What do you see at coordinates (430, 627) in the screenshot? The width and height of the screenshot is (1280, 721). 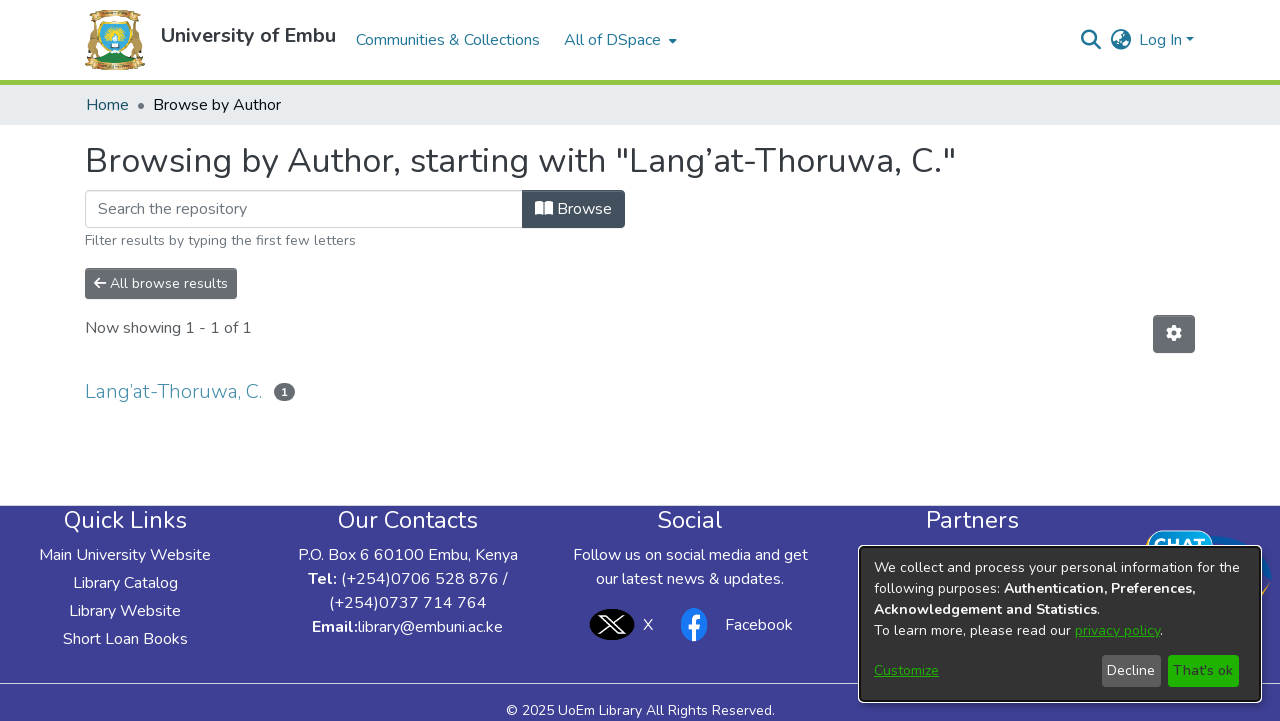 I see `library@embuni.ac.ke` at bounding box center [430, 627].